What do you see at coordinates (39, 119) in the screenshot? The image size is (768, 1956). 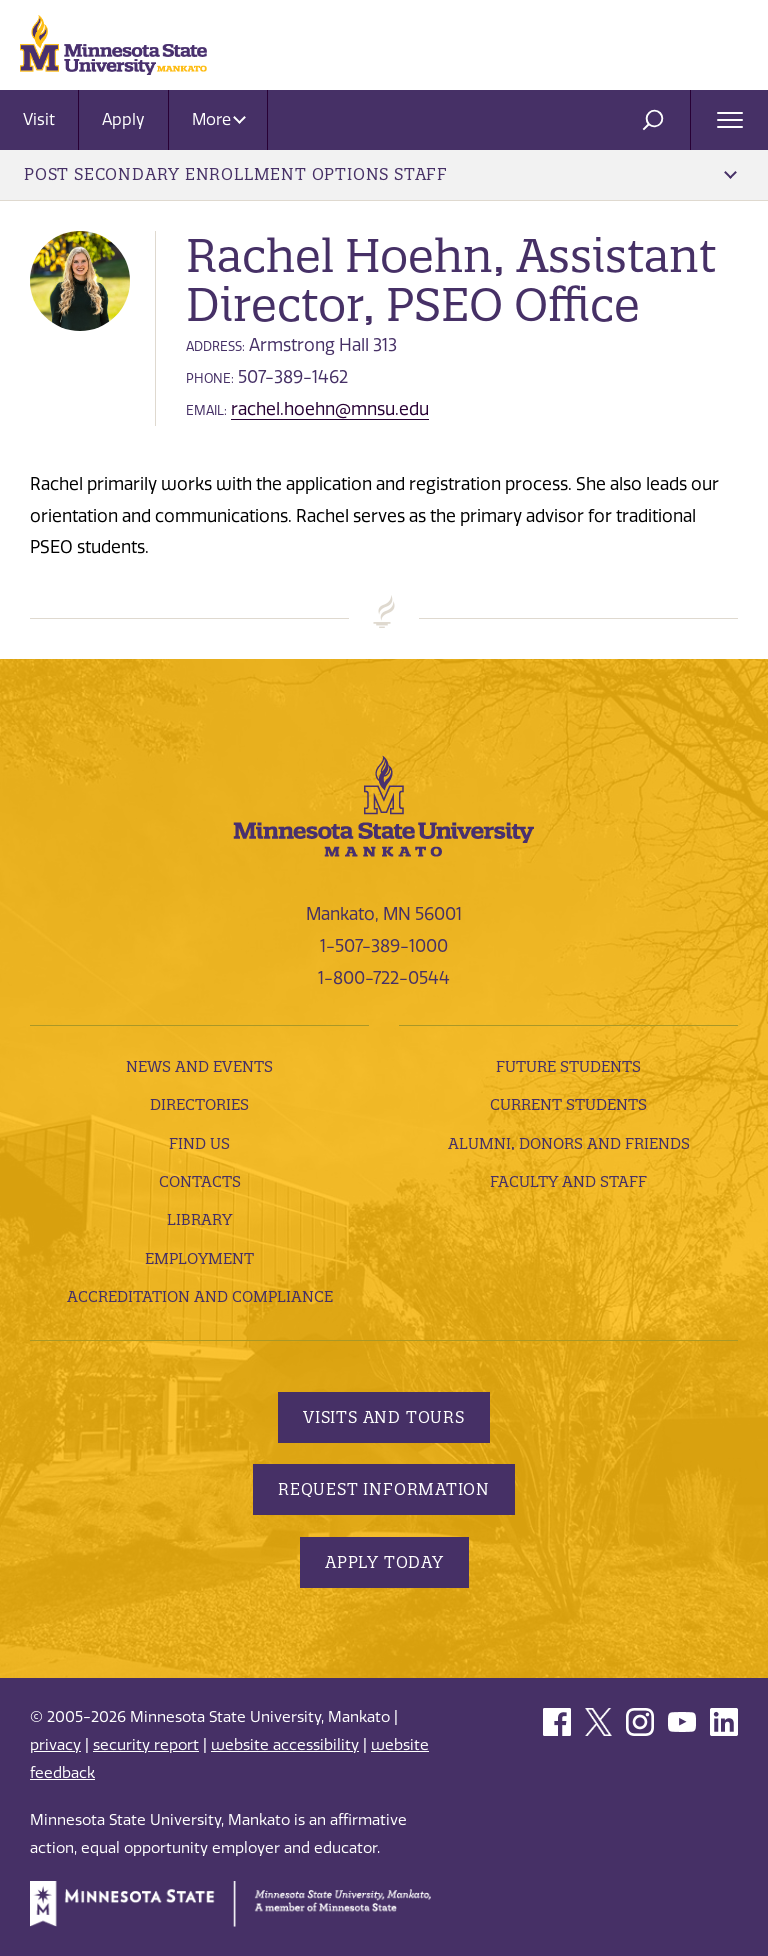 I see `Visit` at bounding box center [39, 119].